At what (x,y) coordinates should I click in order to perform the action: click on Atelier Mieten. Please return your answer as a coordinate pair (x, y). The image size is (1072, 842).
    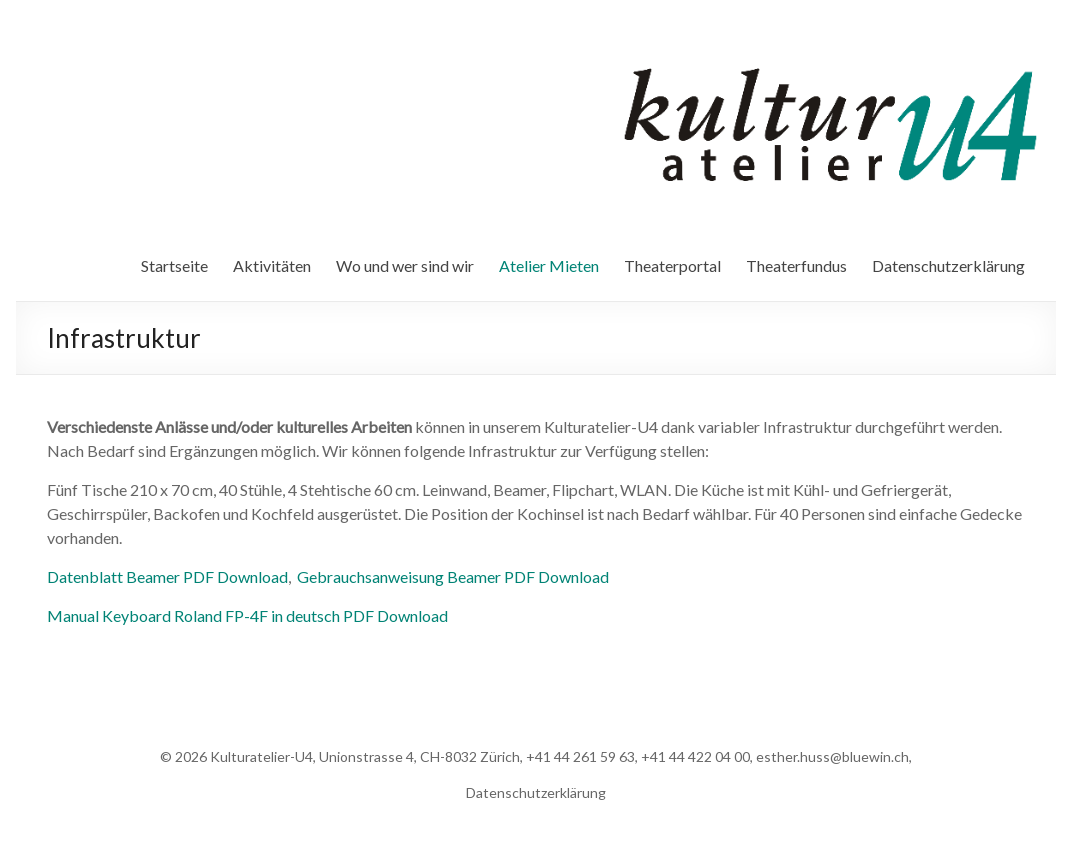
    Looking at the image, I should click on (549, 265).